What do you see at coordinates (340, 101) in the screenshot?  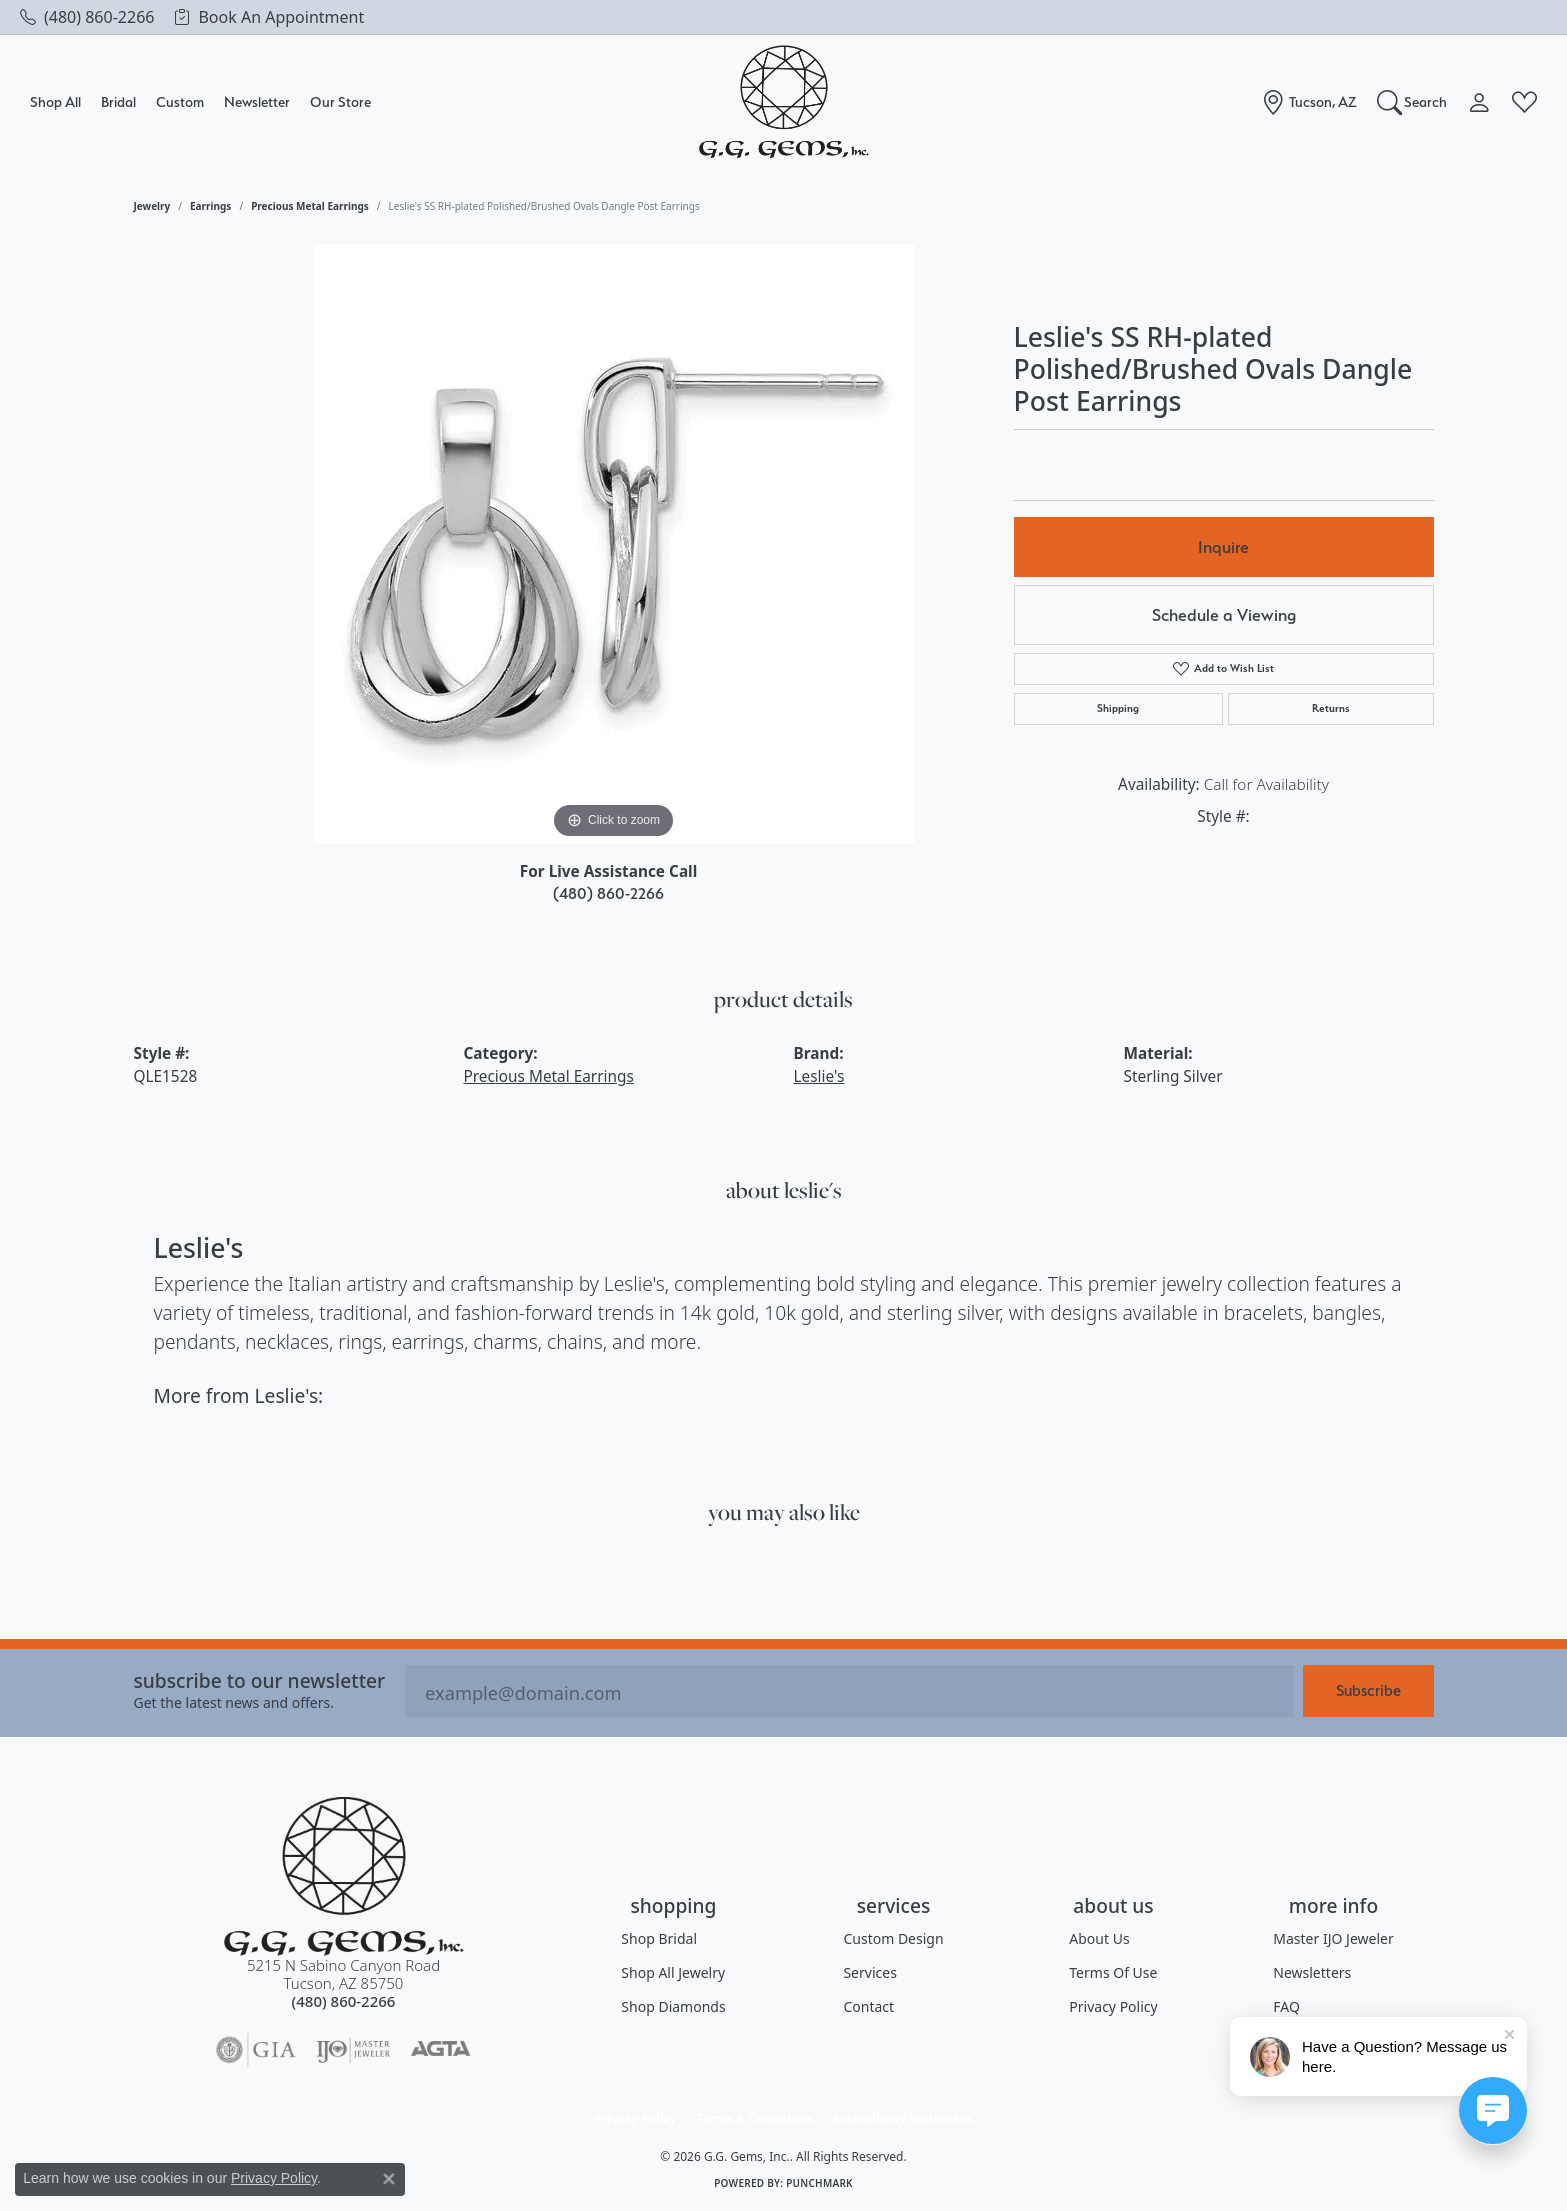 I see `Our Store` at bounding box center [340, 101].